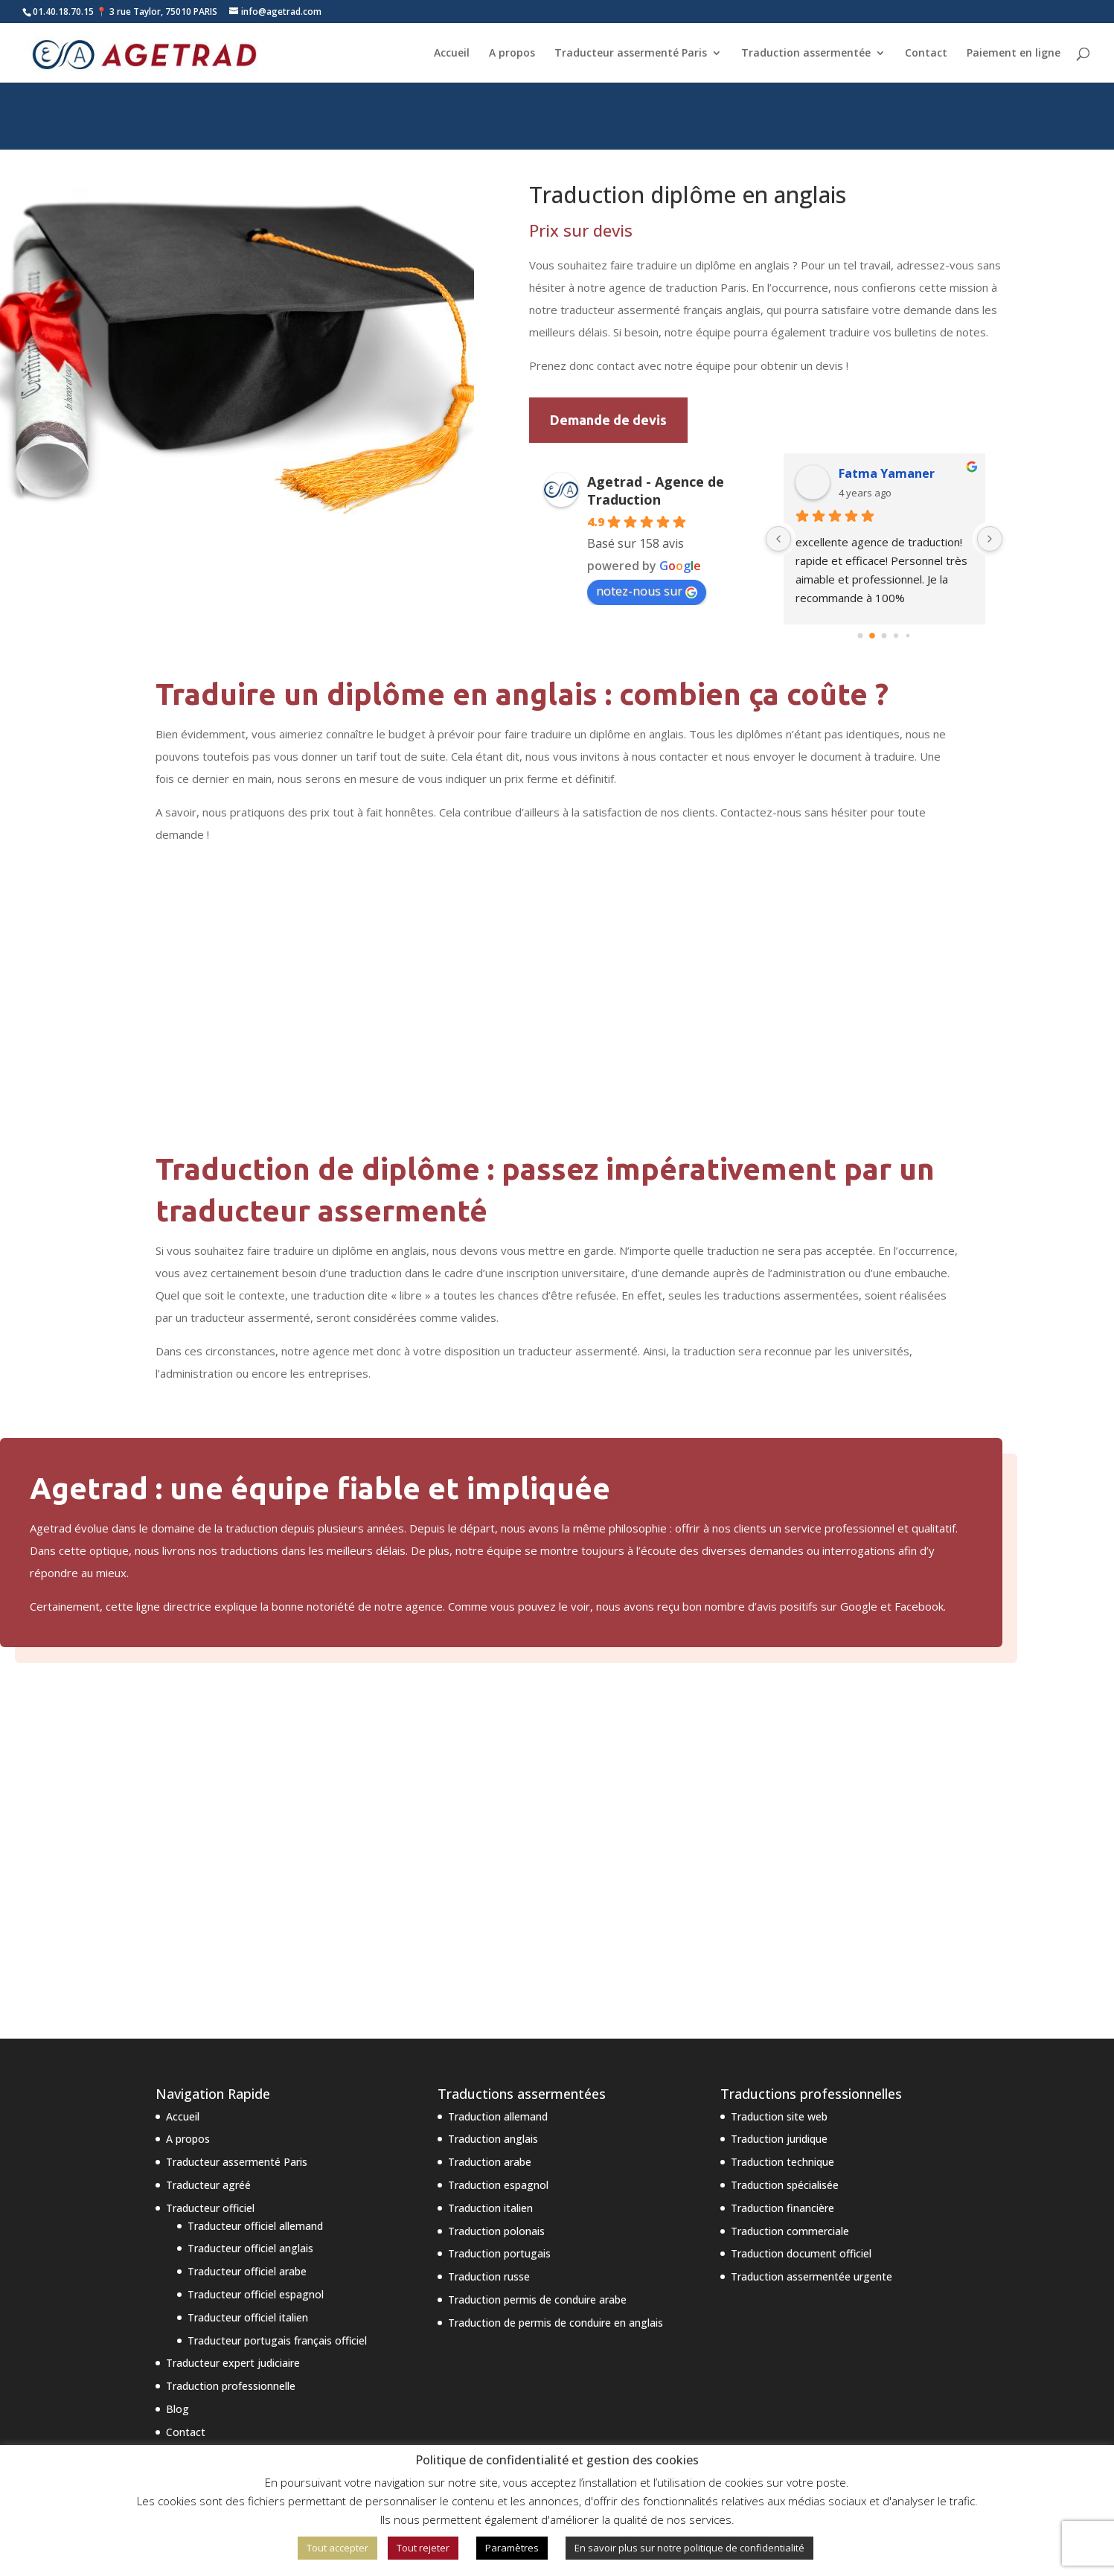 The image size is (1114, 2576). What do you see at coordinates (498, 2116) in the screenshot?
I see `Traduction allemand` at bounding box center [498, 2116].